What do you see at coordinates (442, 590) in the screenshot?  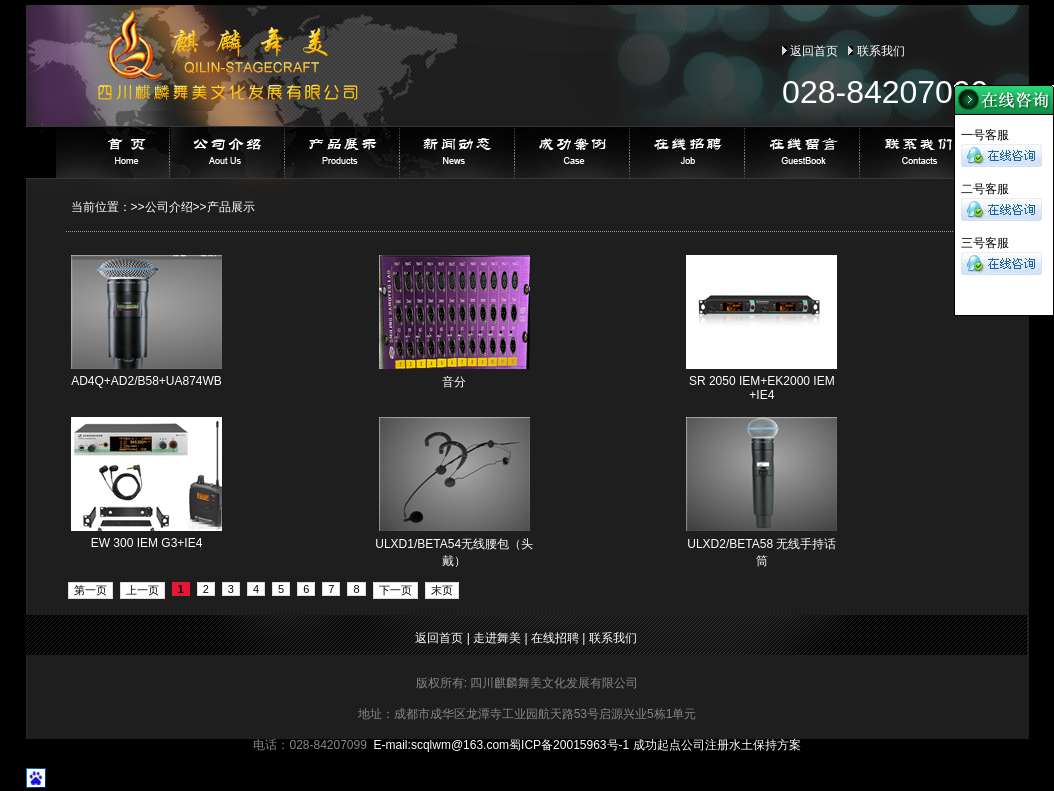 I see `末页` at bounding box center [442, 590].